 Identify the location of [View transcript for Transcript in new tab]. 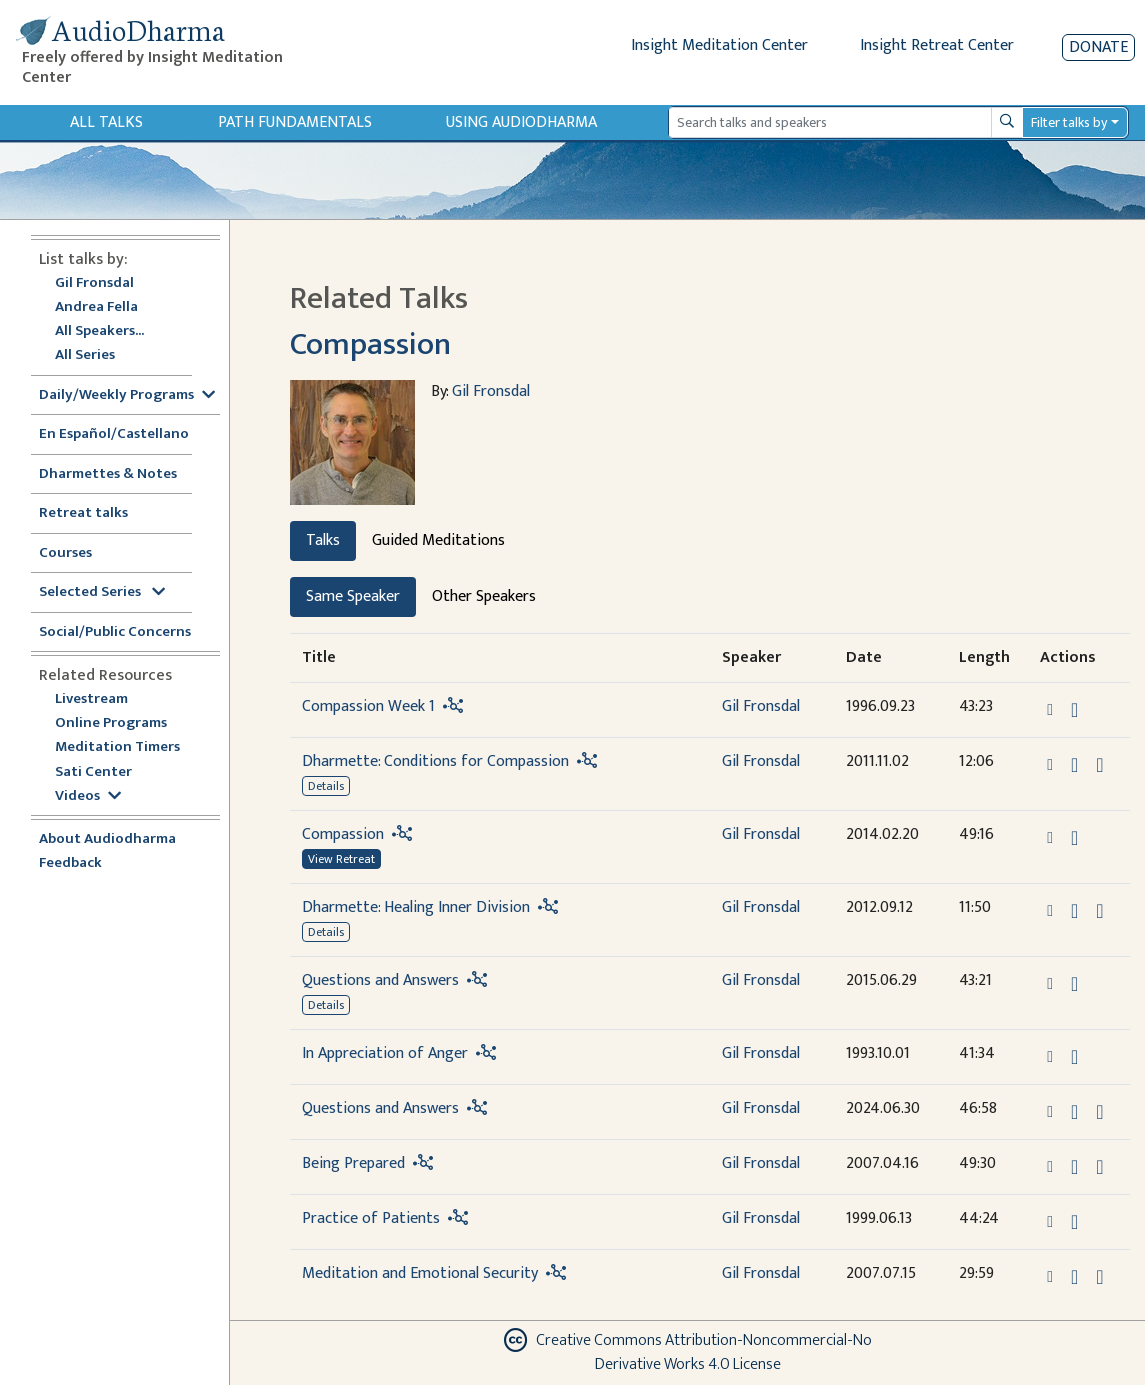
(1099, 1165).